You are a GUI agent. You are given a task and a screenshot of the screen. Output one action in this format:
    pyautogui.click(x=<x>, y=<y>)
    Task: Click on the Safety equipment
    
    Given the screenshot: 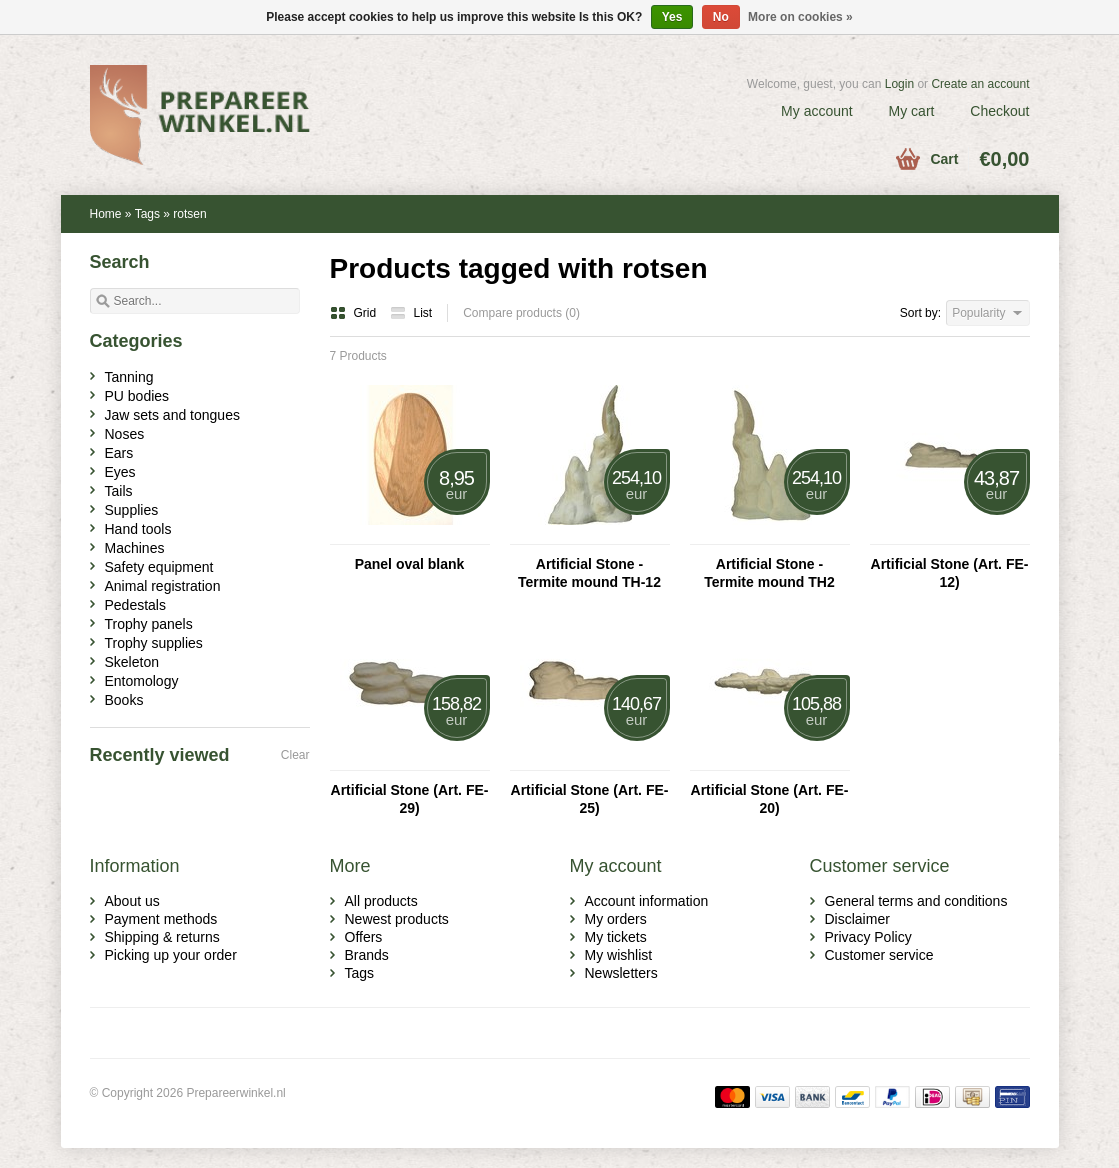 What is the action you would take?
    pyautogui.click(x=159, y=567)
    